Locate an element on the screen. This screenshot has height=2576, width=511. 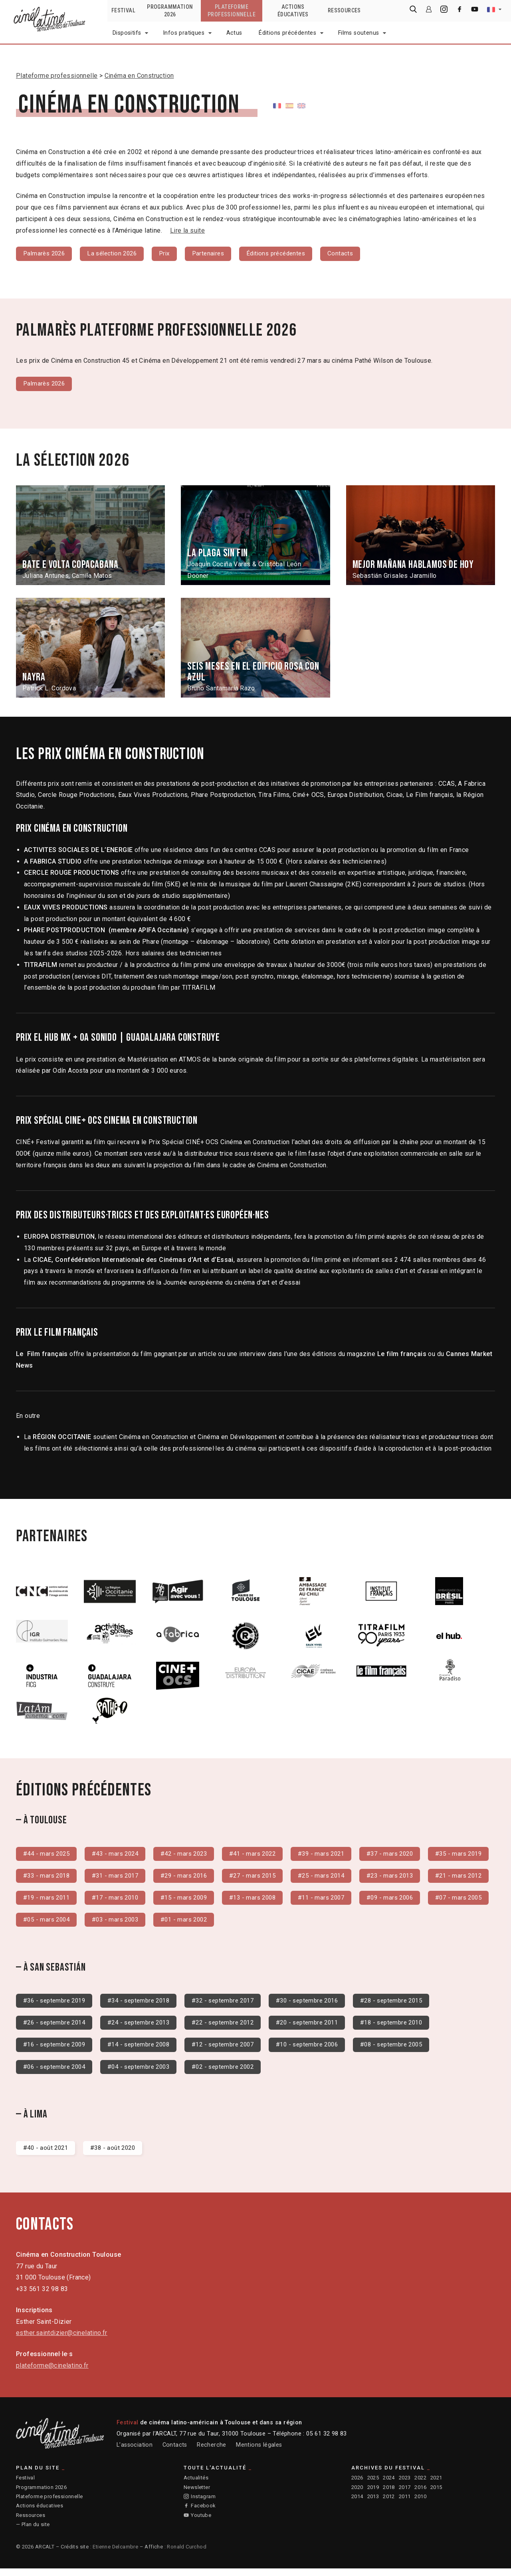
2022 is located at coordinates (420, 2485).